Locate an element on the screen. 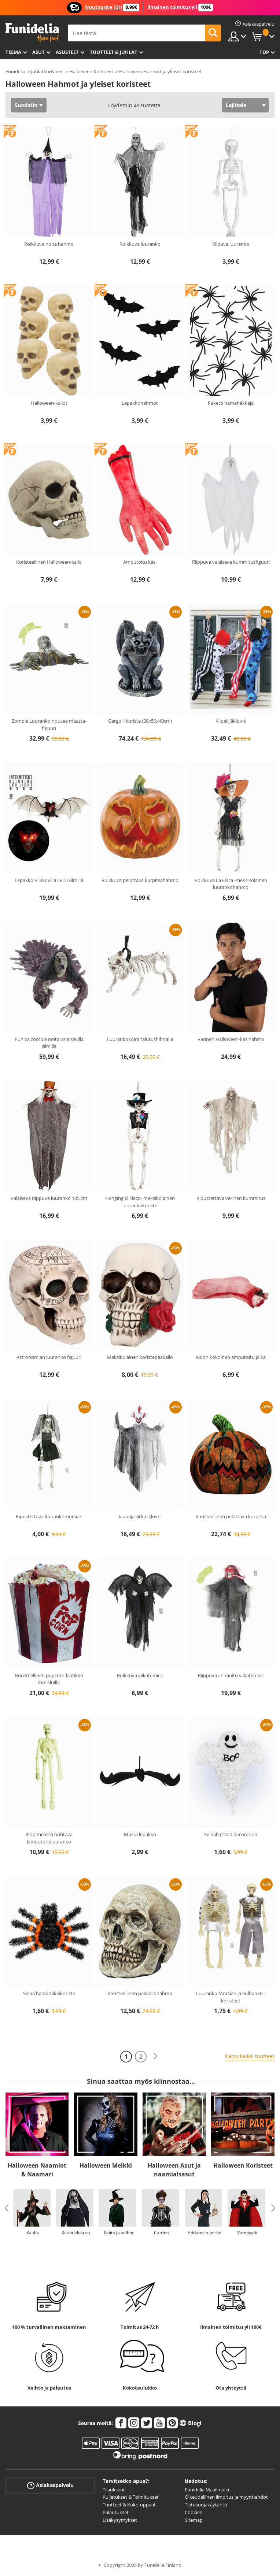 The width and height of the screenshot is (280, 2576). Musta lepakko is located at coordinates (140, 1834).